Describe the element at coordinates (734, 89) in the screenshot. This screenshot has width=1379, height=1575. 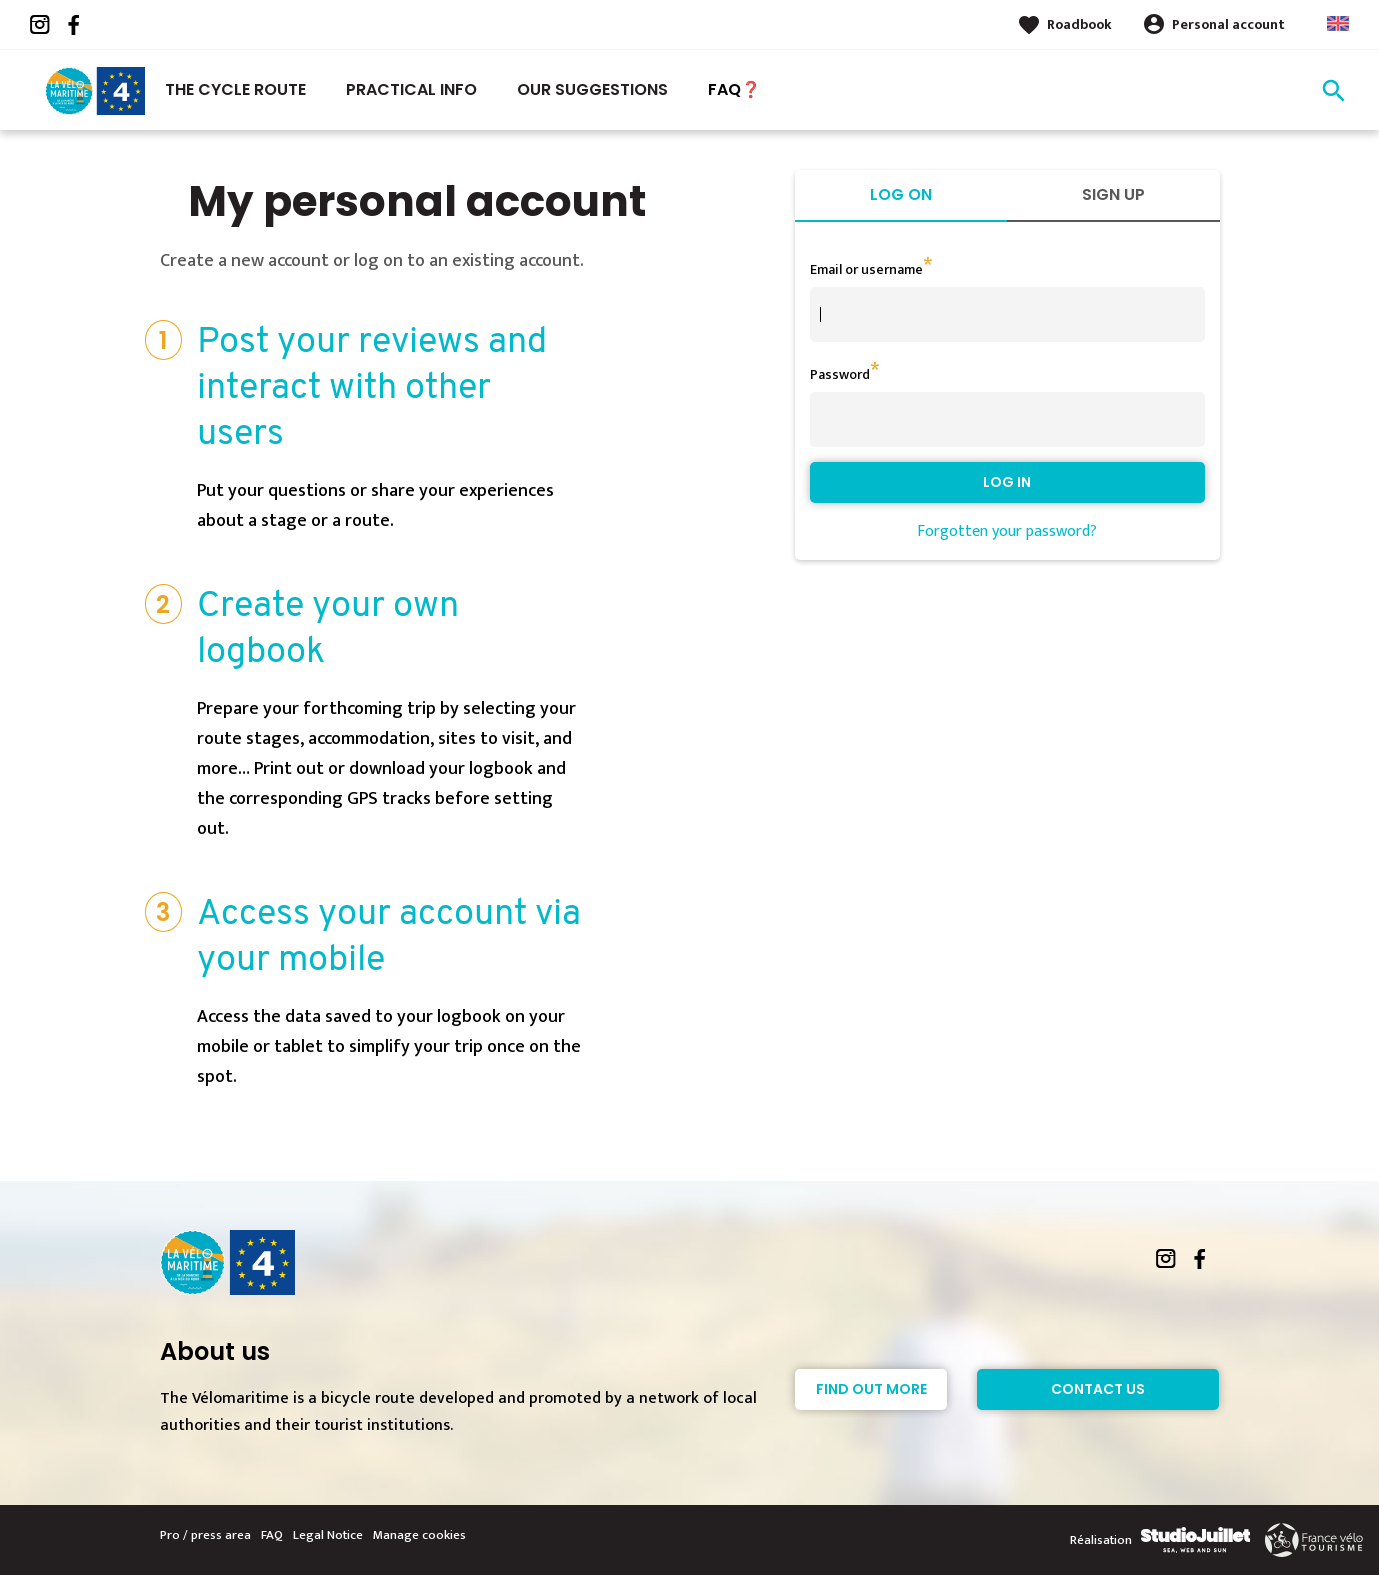
I see `FAQ❓` at that location.